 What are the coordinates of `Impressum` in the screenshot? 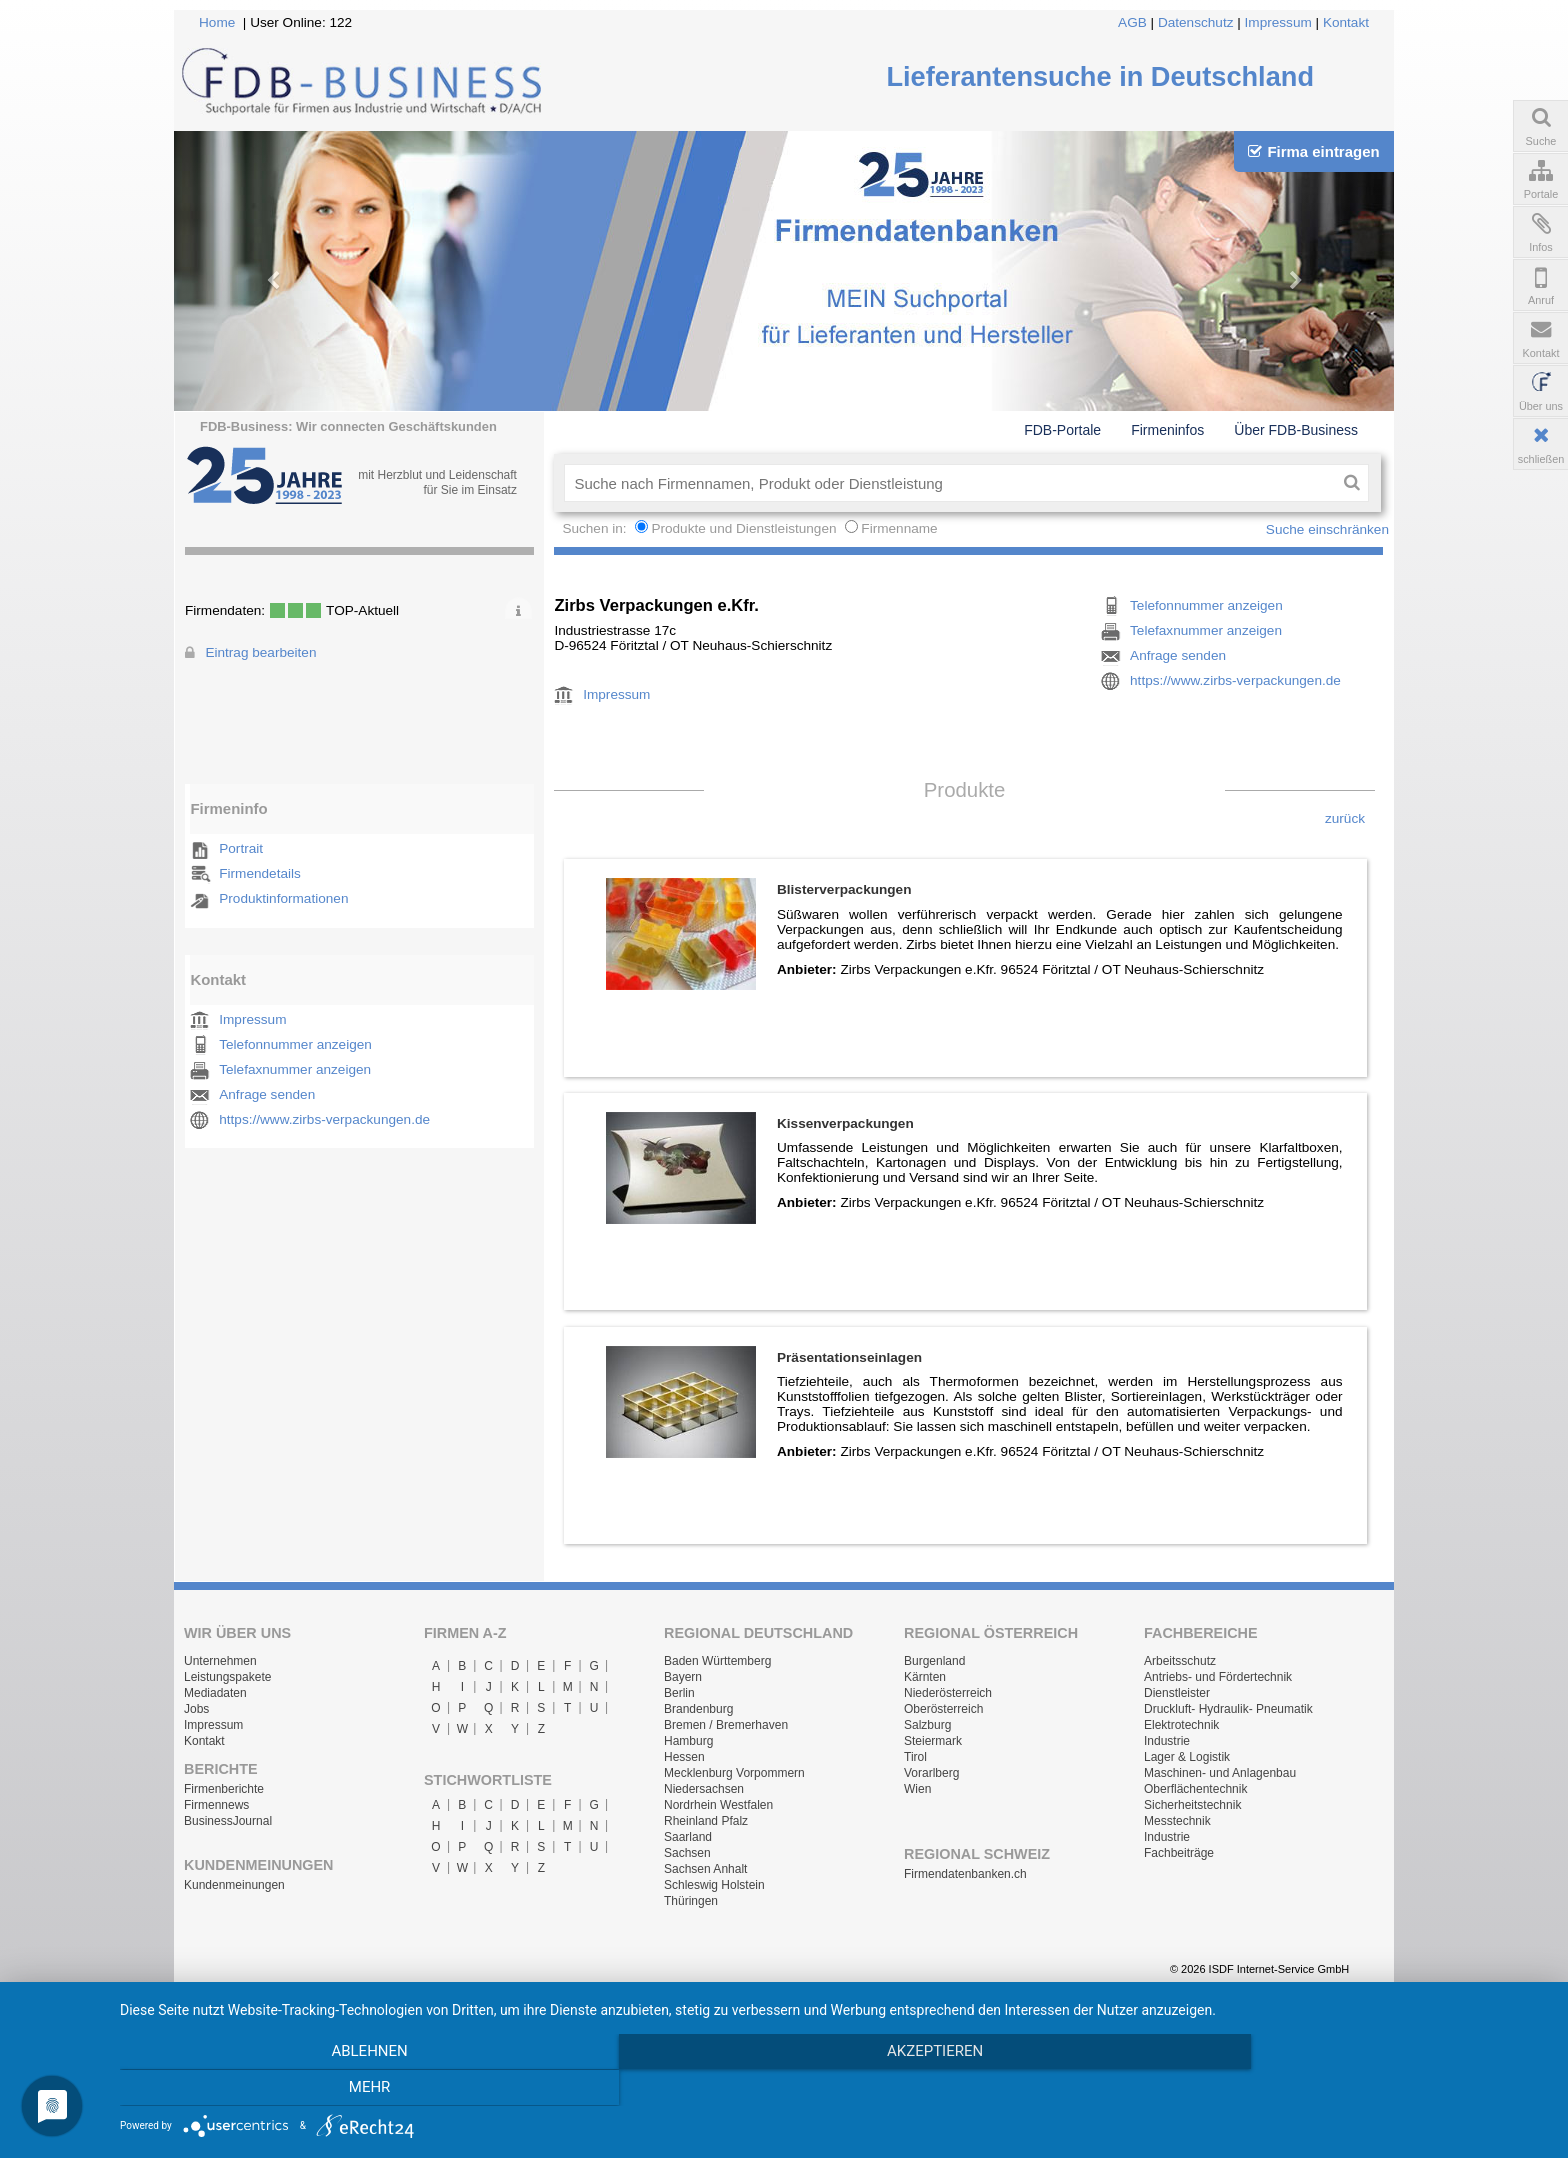 It's located at (1278, 22).